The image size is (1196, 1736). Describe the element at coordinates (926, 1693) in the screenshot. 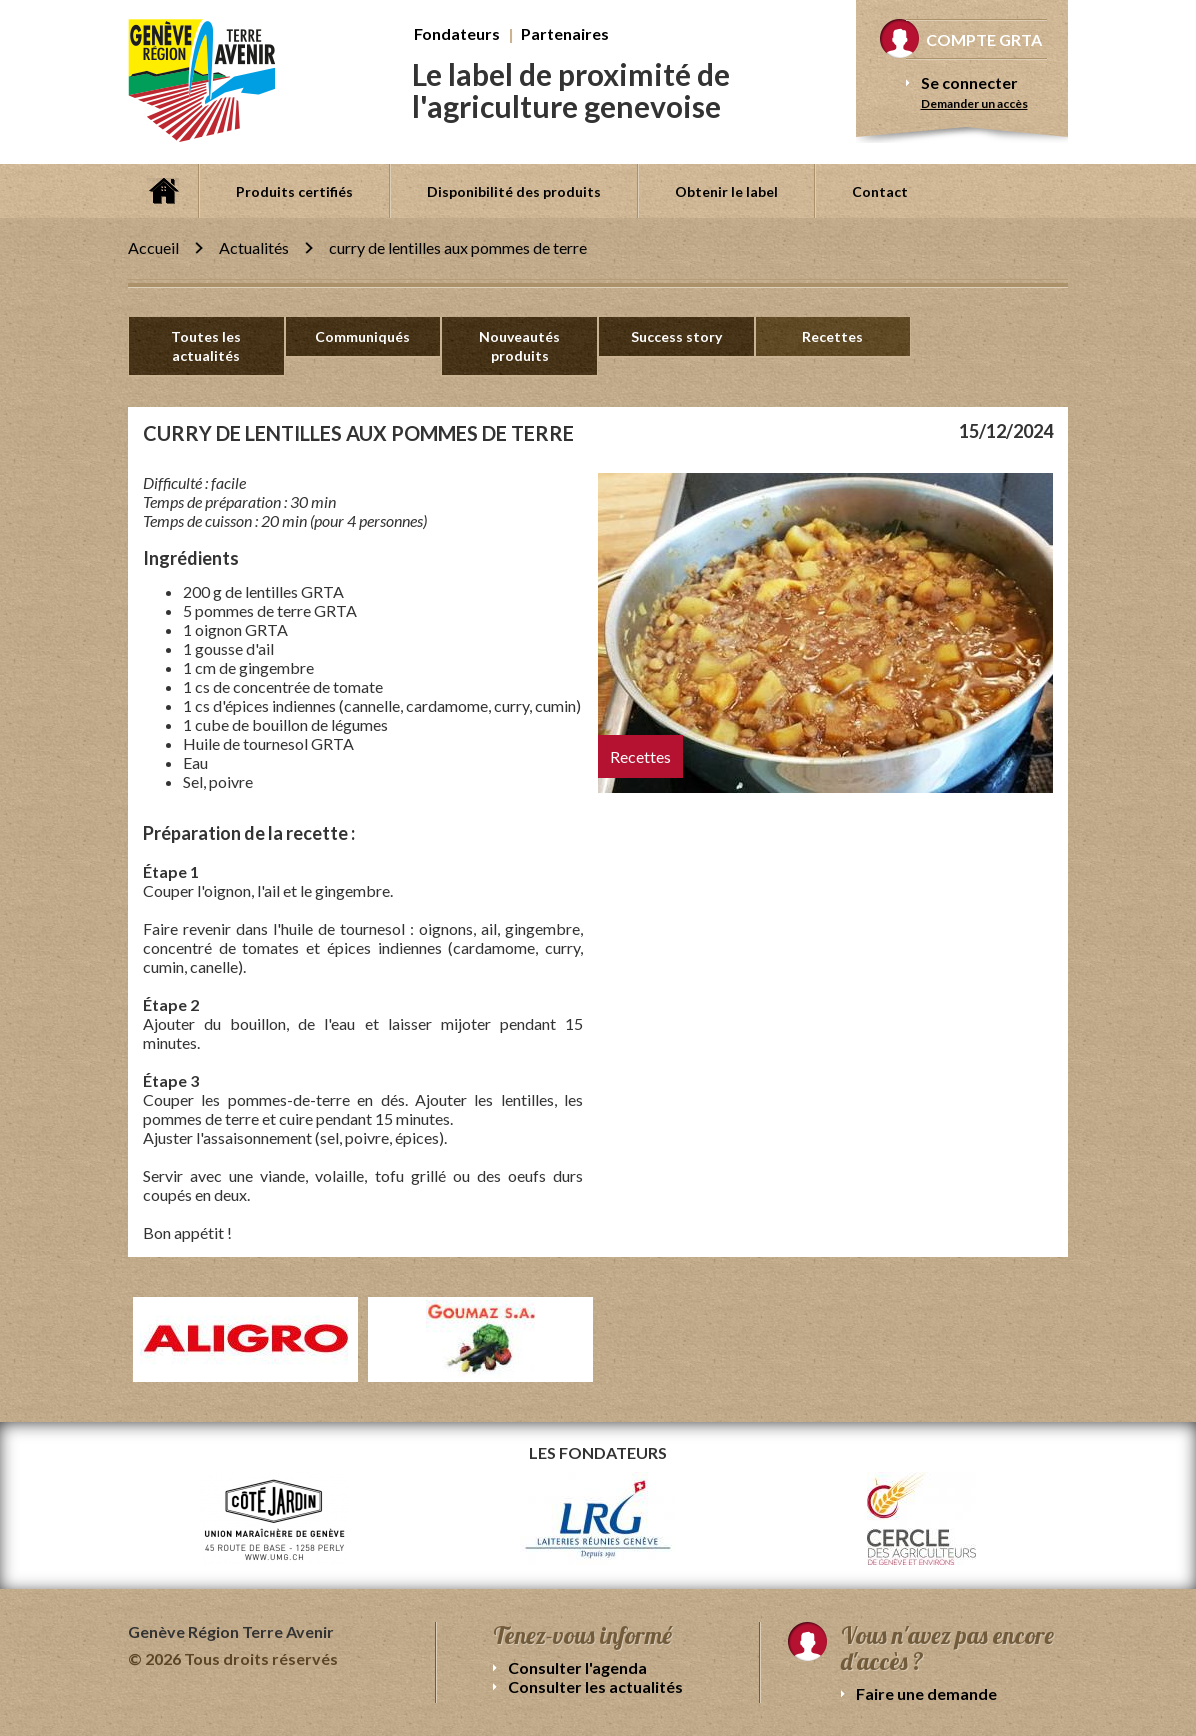

I see `Faire une demande` at that location.